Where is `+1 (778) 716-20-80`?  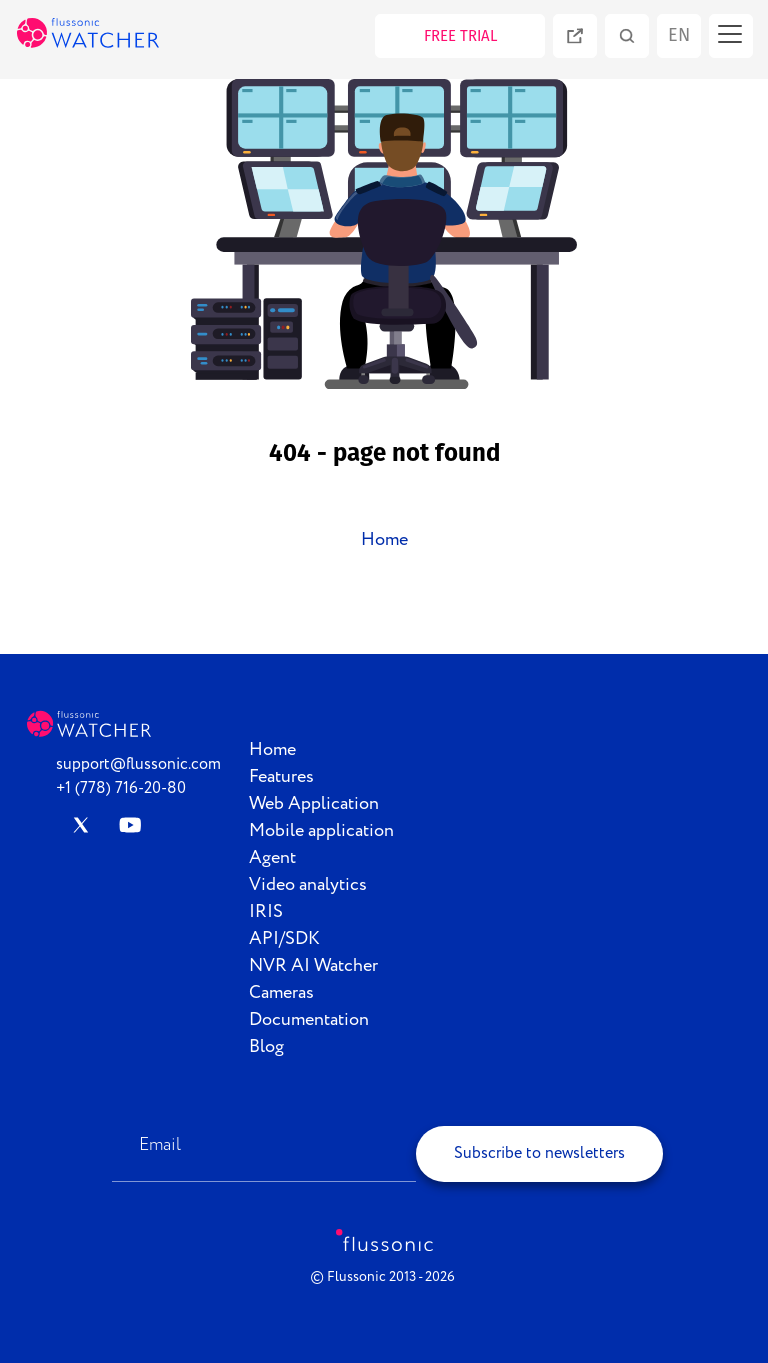 +1 (778) 716-20-80 is located at coordinates (121, 788).